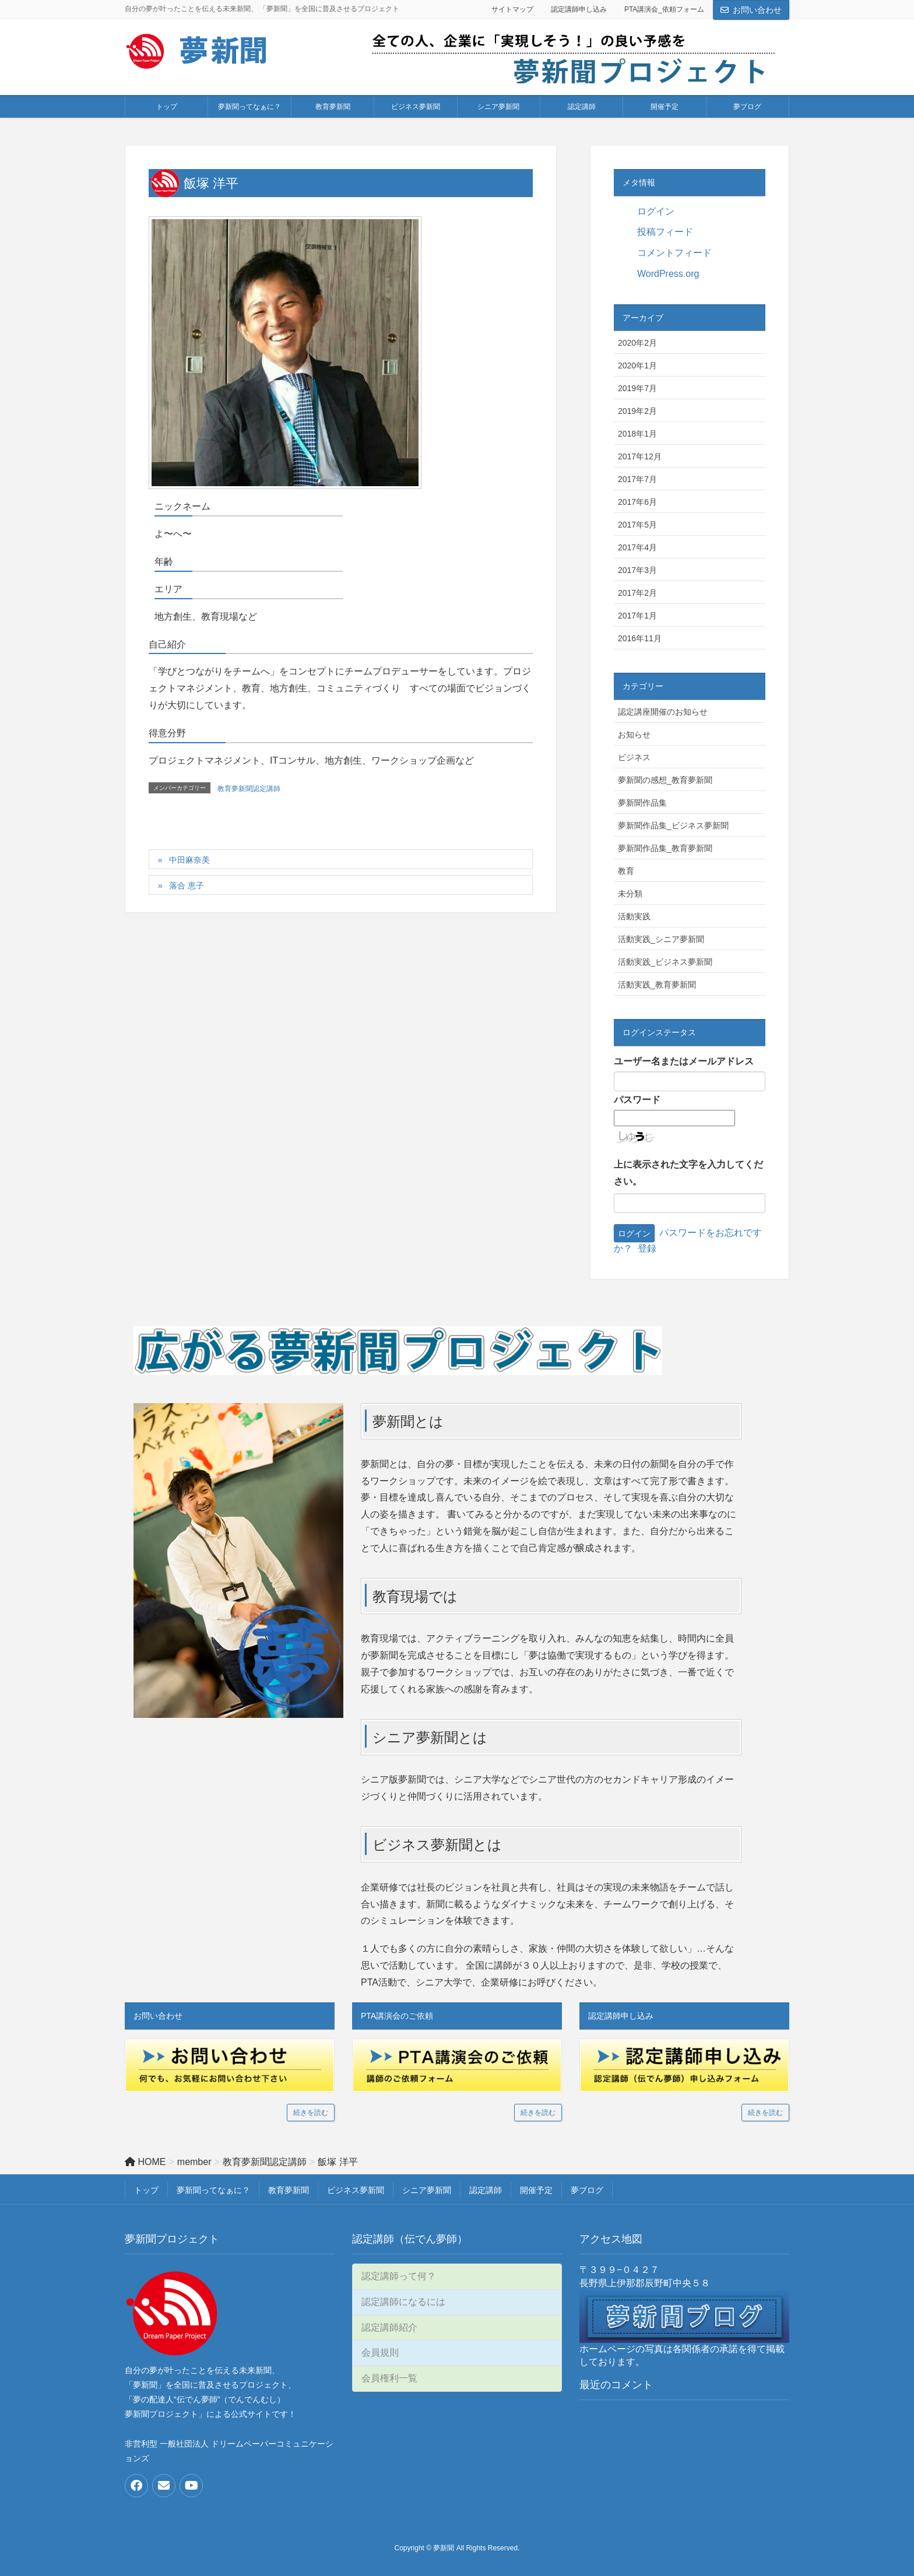  I want to click on 夢ブログ, so click(587, 2190).